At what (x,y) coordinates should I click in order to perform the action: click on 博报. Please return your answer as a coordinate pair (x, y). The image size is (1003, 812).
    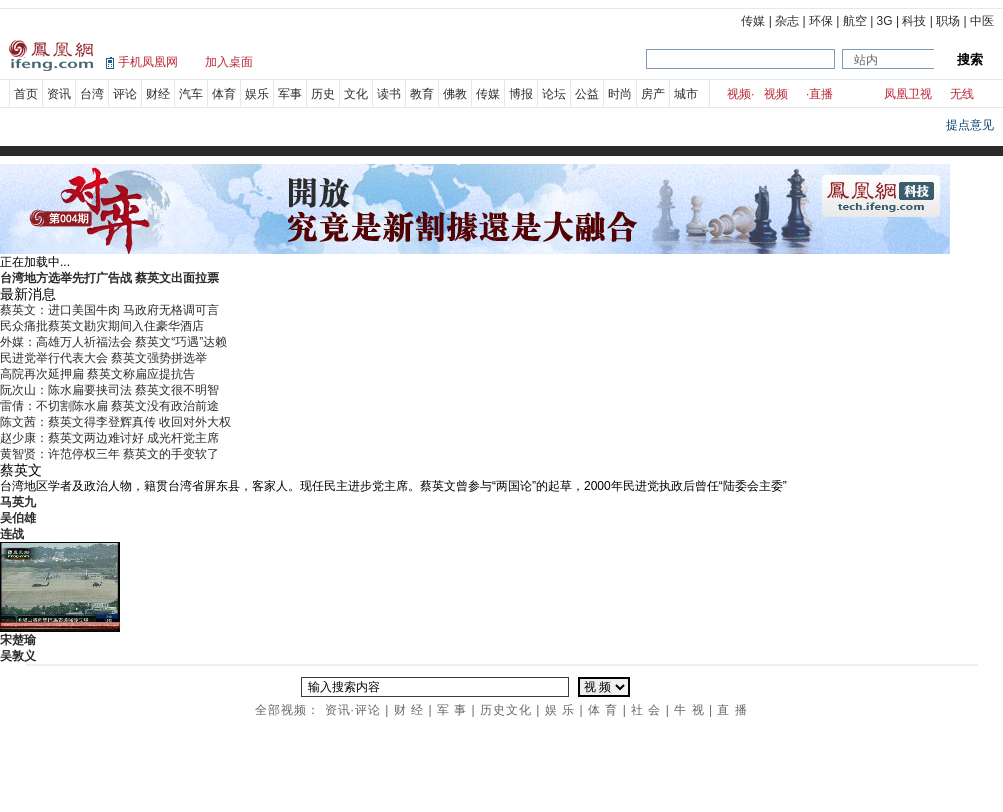
    Looking at the image, I should click on (521, 94).